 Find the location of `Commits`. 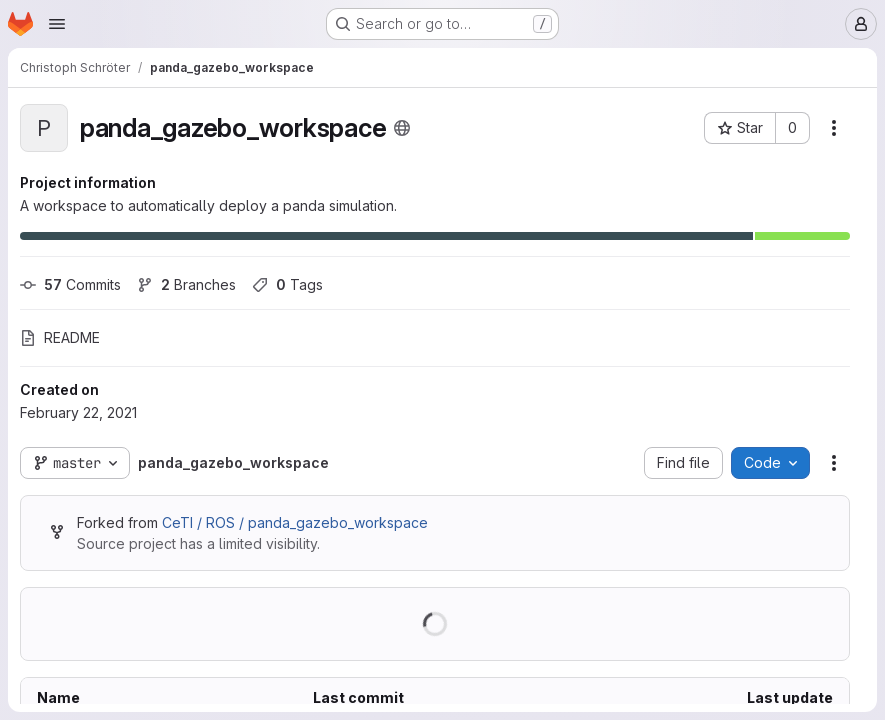

Commits is located at coordinates (70, 284).